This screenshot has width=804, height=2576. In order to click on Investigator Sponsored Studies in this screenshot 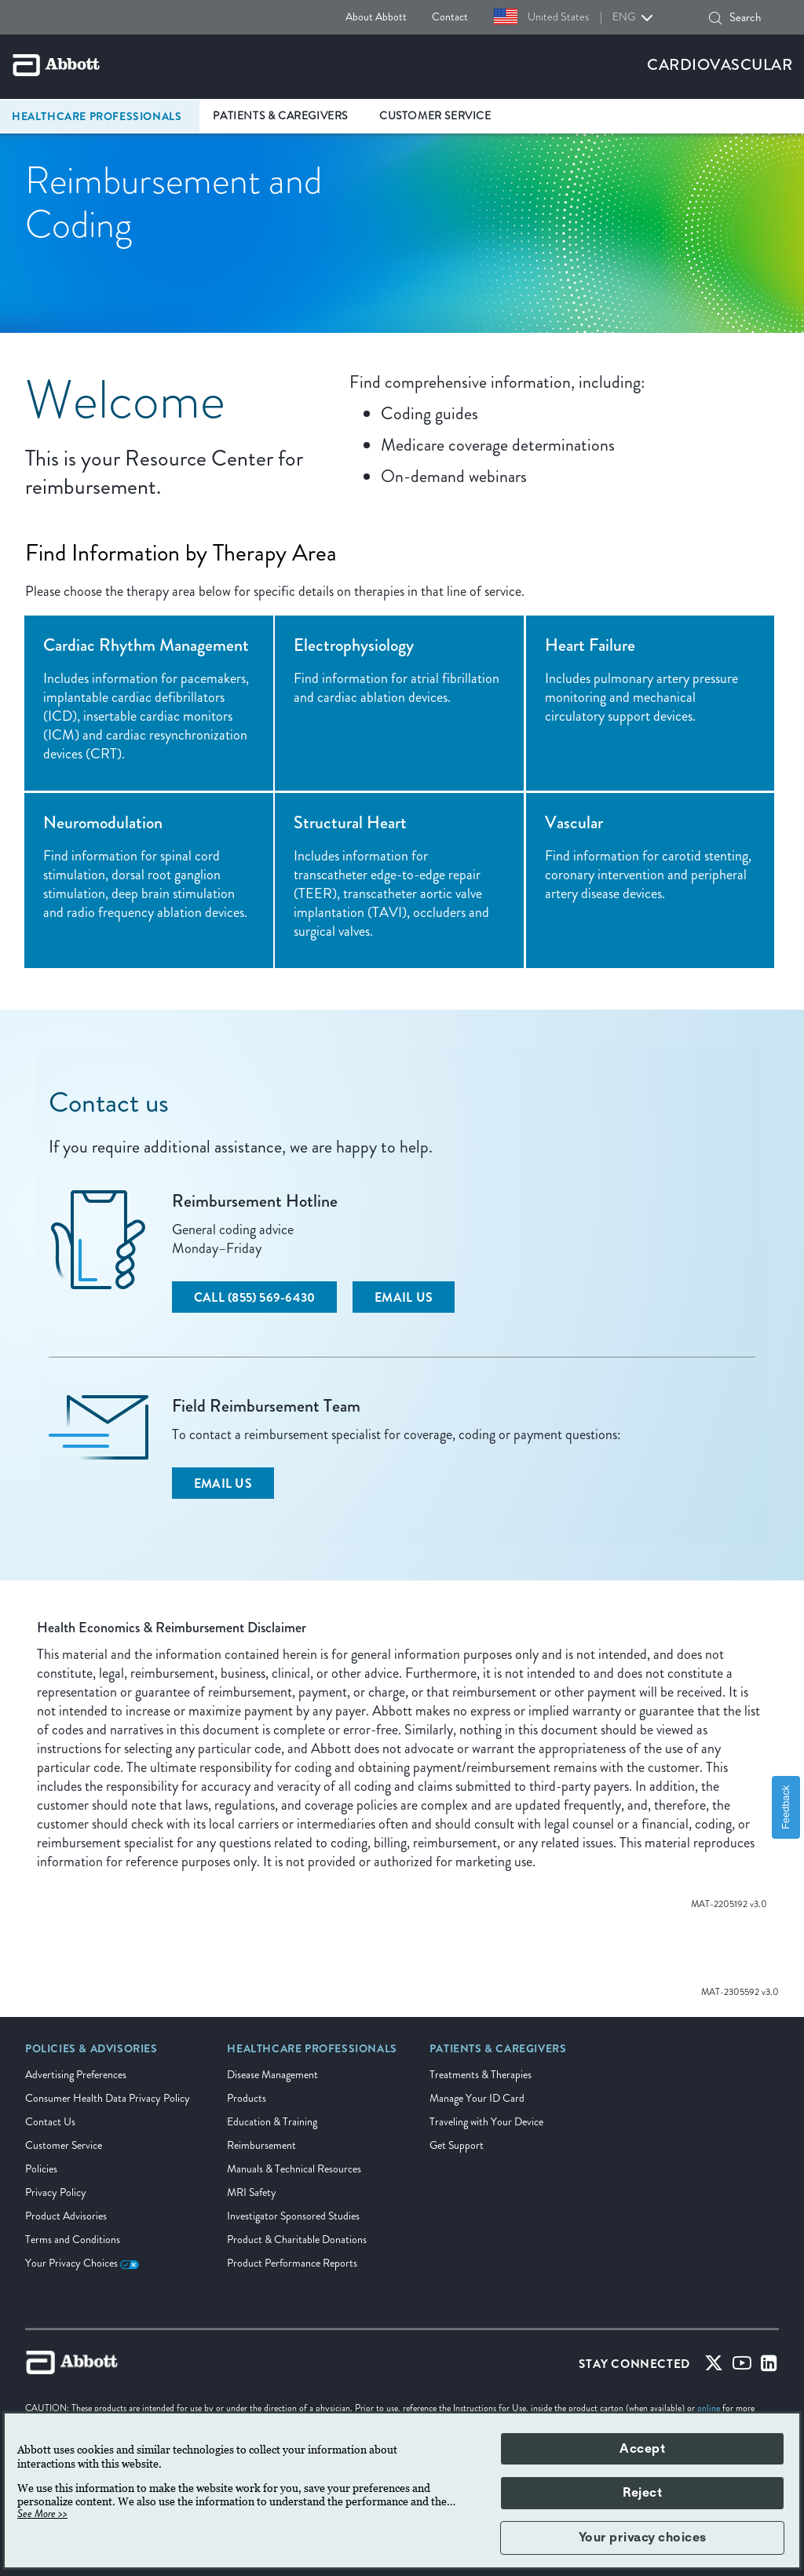, I will do `click(293, 2216)`.